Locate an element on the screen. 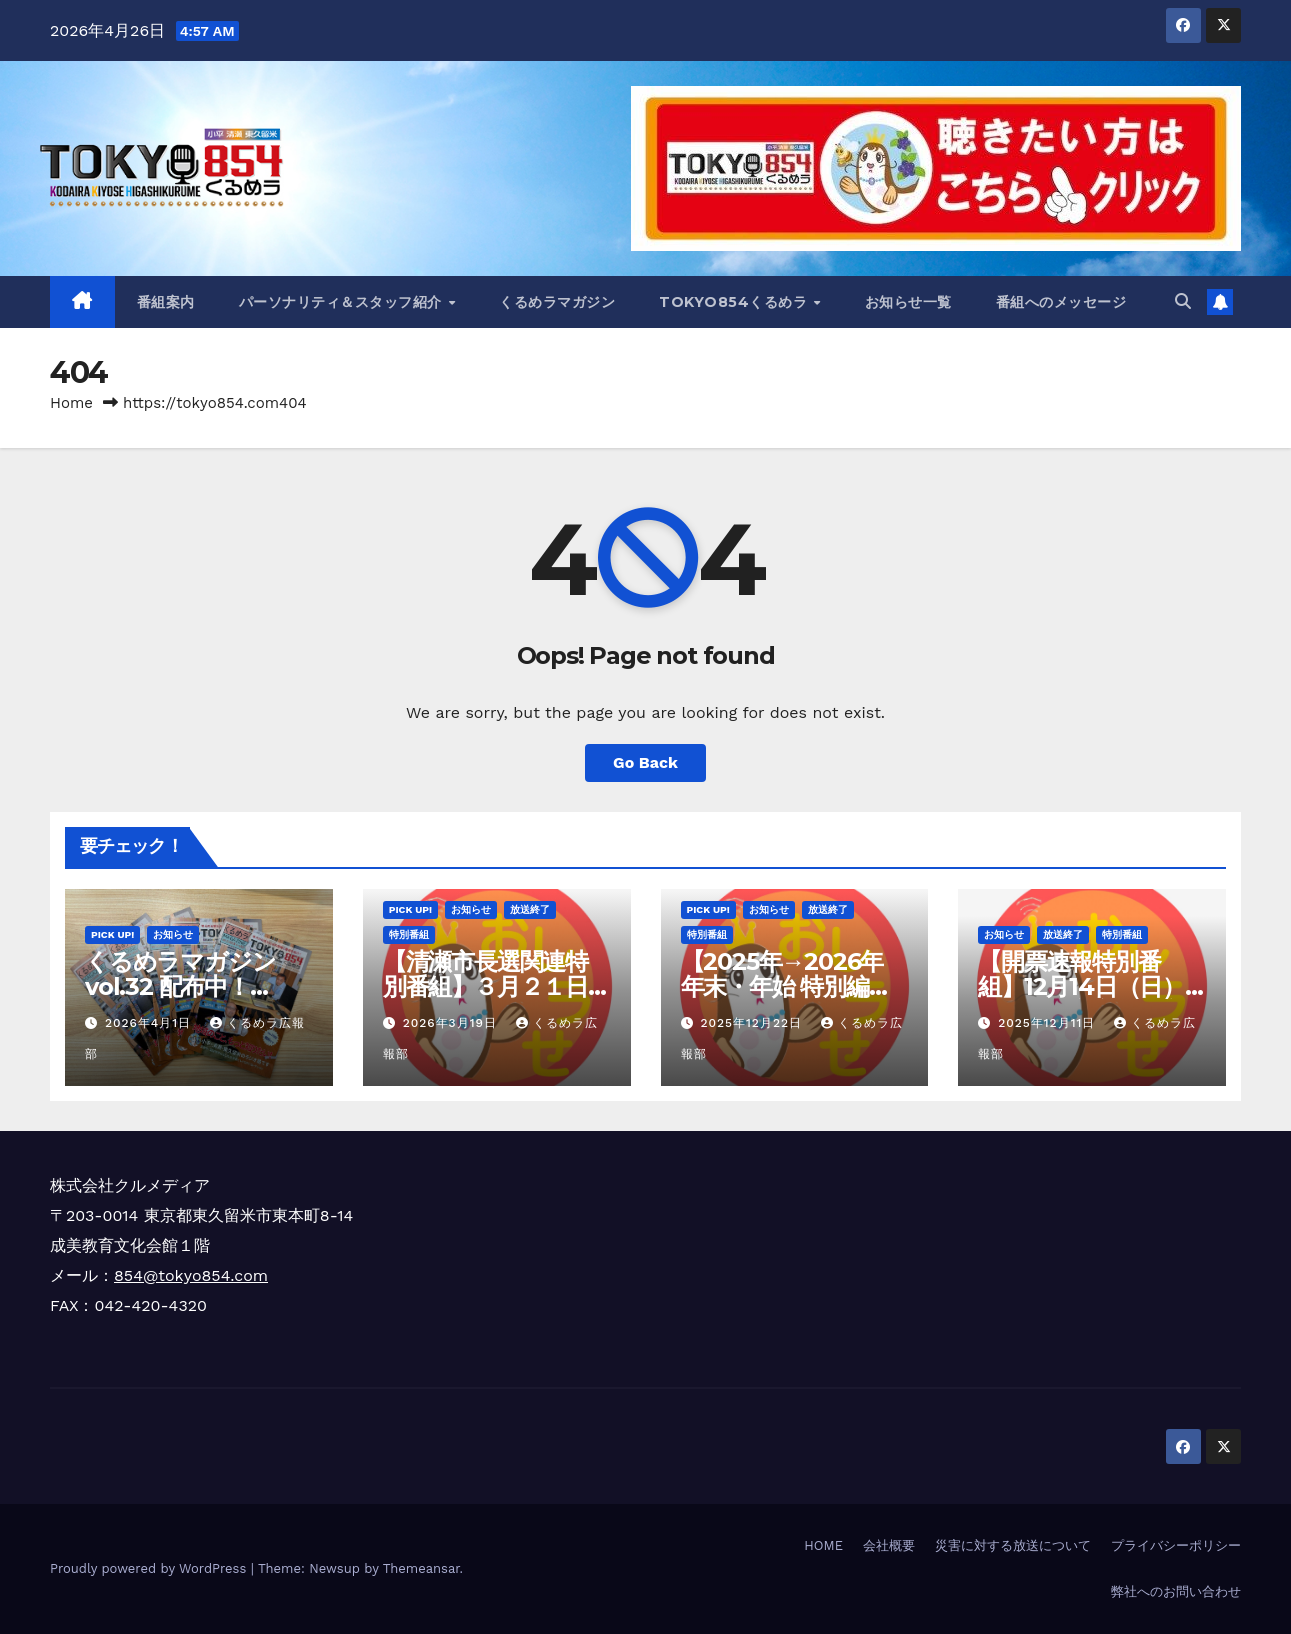 This screenshot has height=1634, width=1291. HOME is located at coordinates (823, 1545).